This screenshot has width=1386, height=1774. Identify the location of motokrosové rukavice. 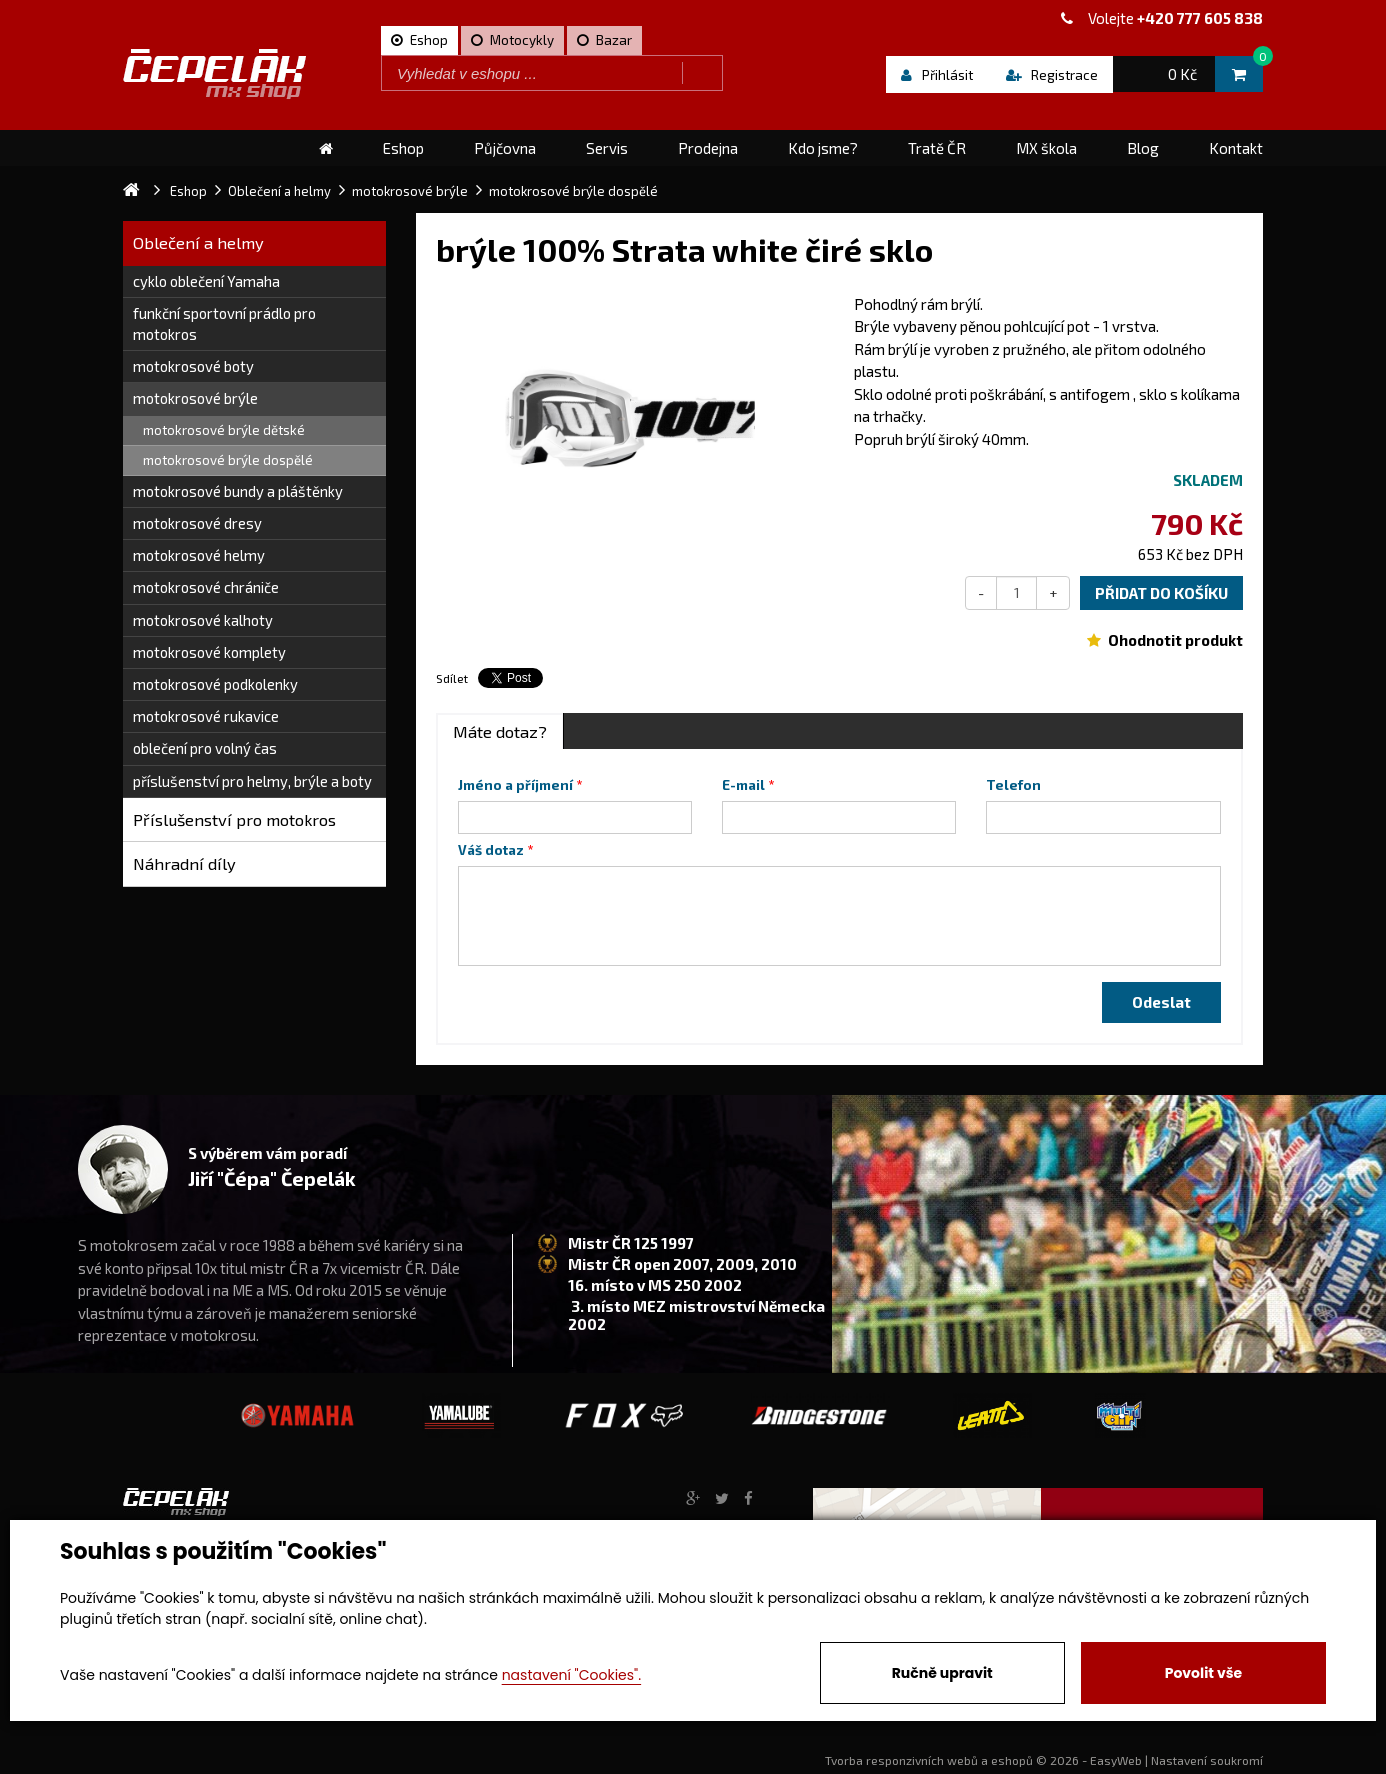
(206, 716).